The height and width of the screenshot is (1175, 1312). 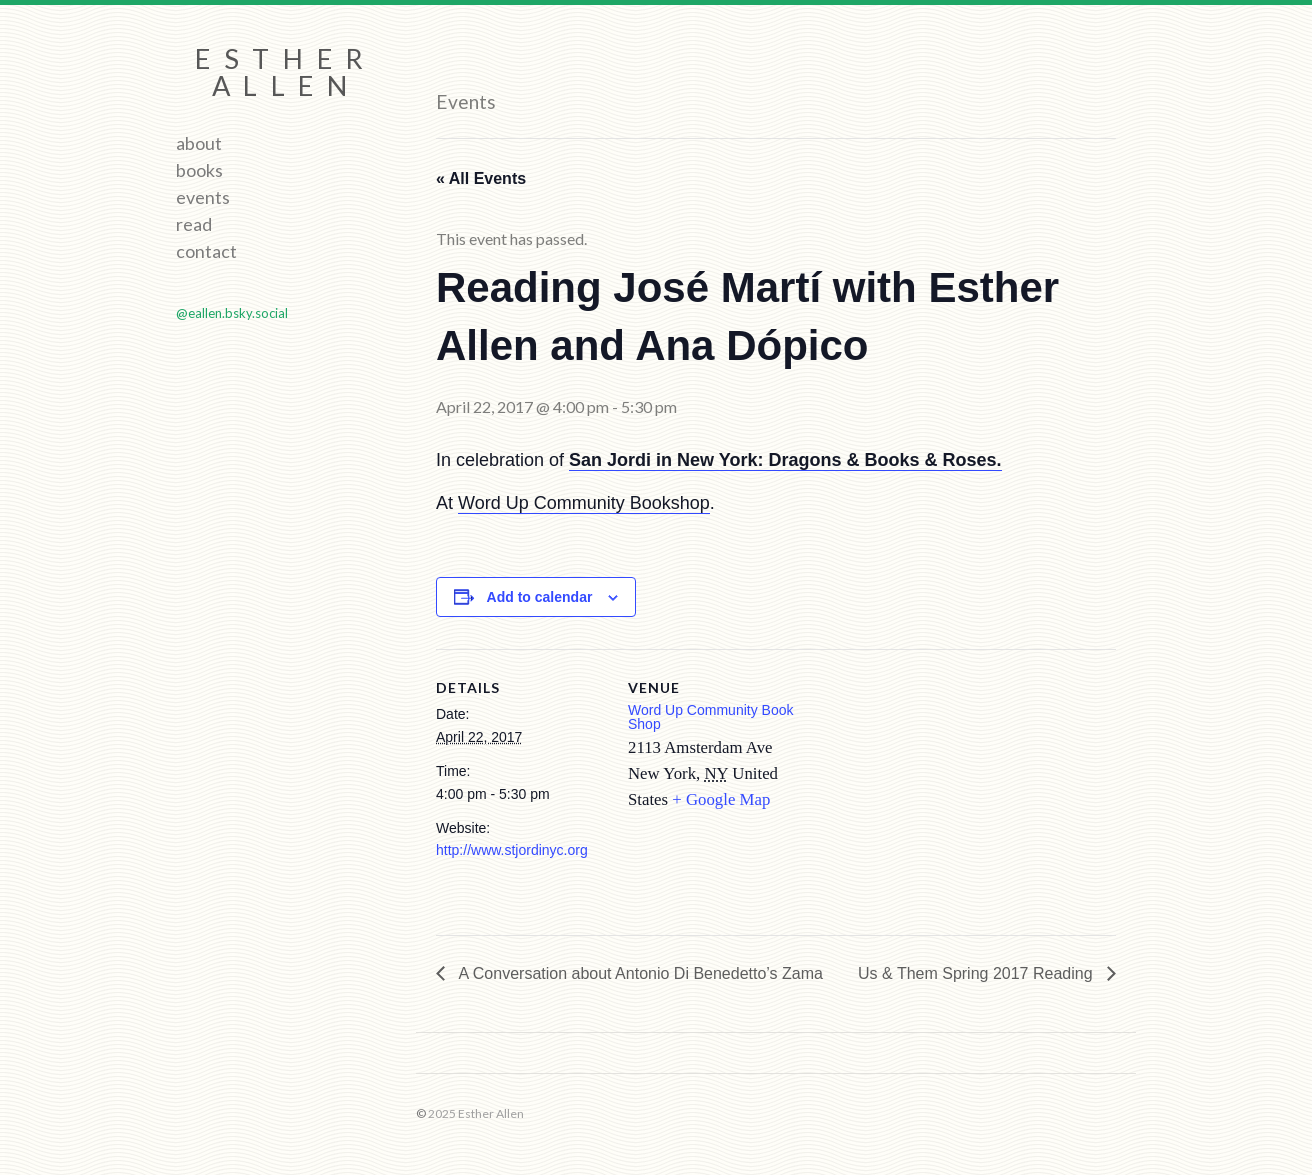 What do you see at coordinates (203, 197) in the screenshot?
I see `Events` at bounding box center [203, 197].